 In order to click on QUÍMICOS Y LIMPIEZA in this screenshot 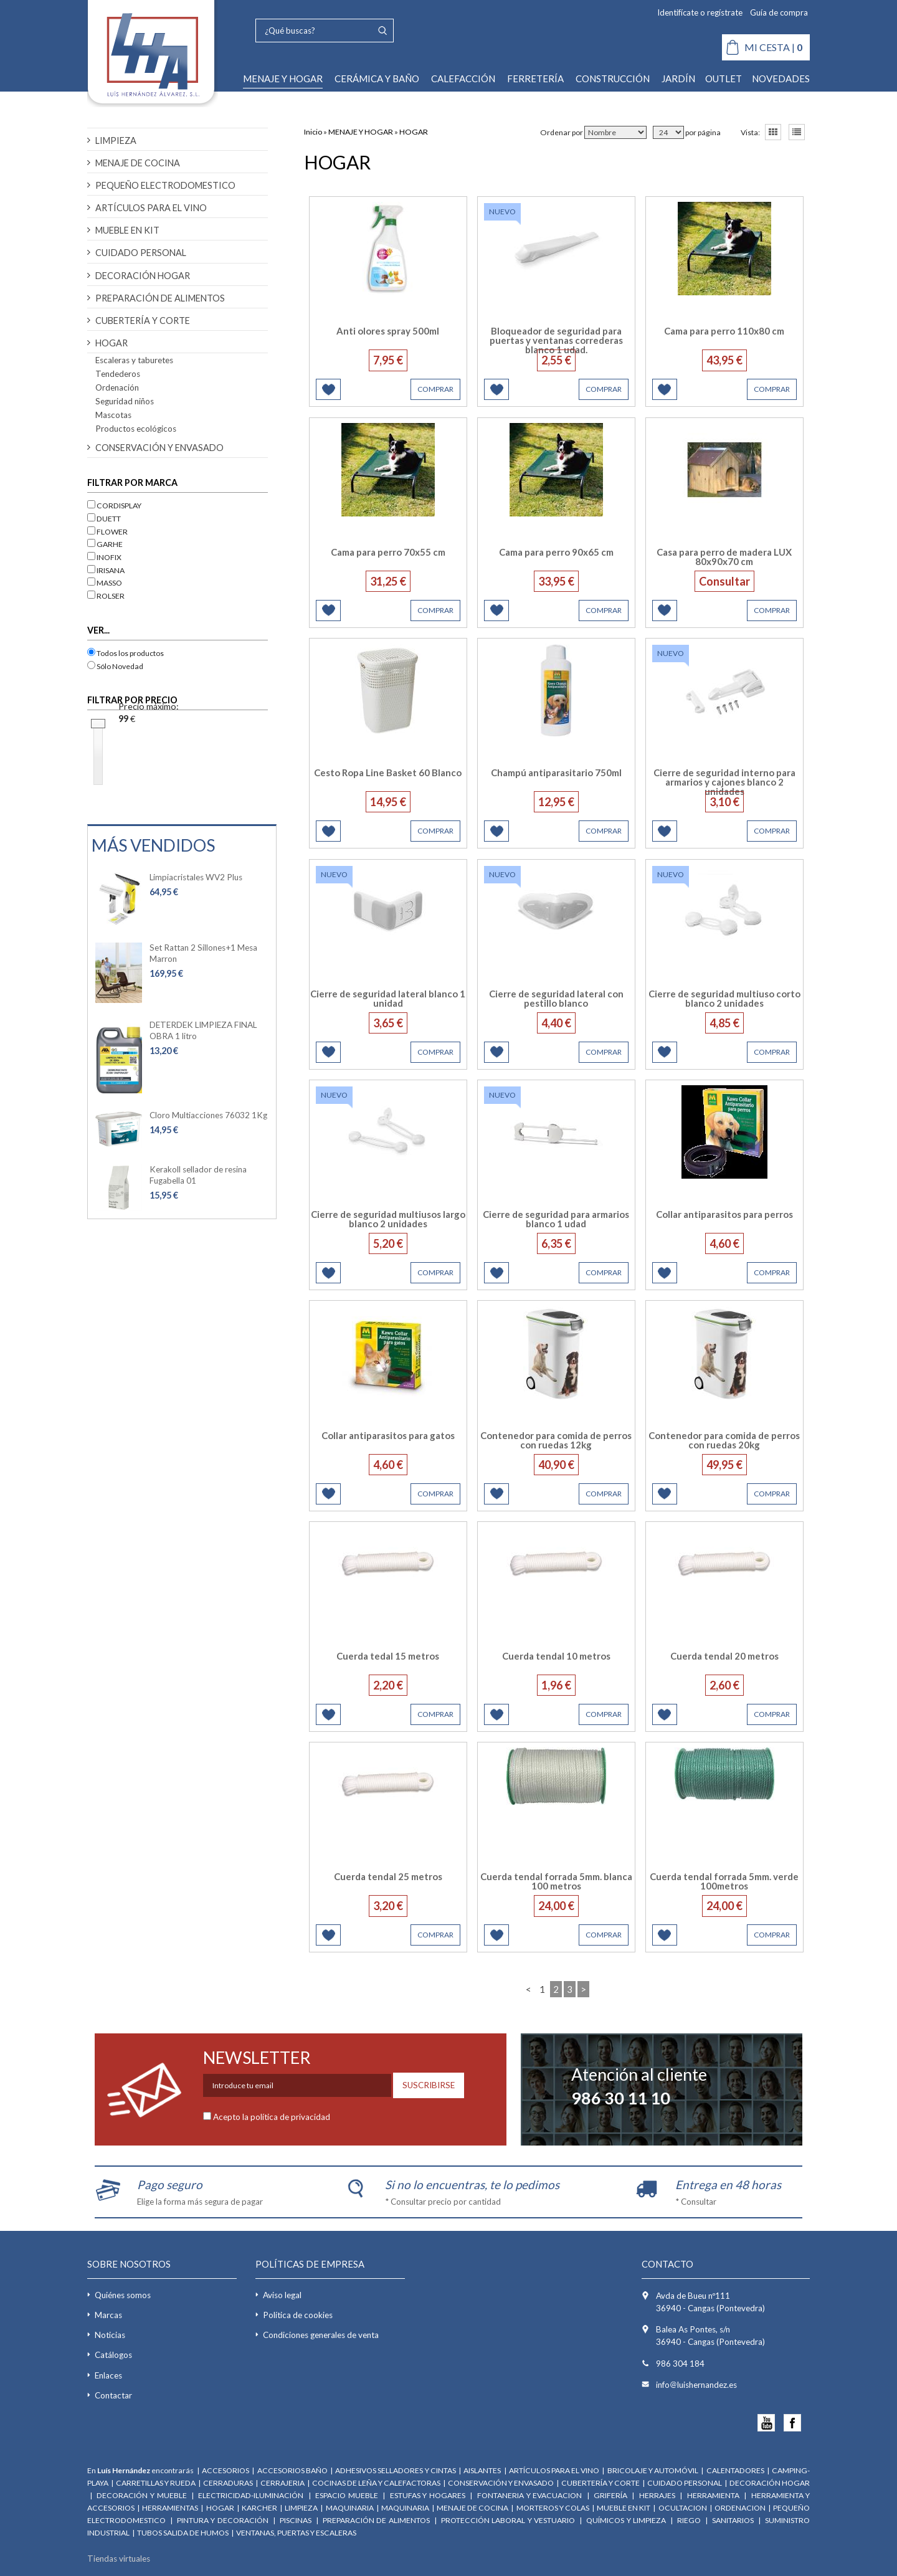, I will do `click(626, 2520)`.